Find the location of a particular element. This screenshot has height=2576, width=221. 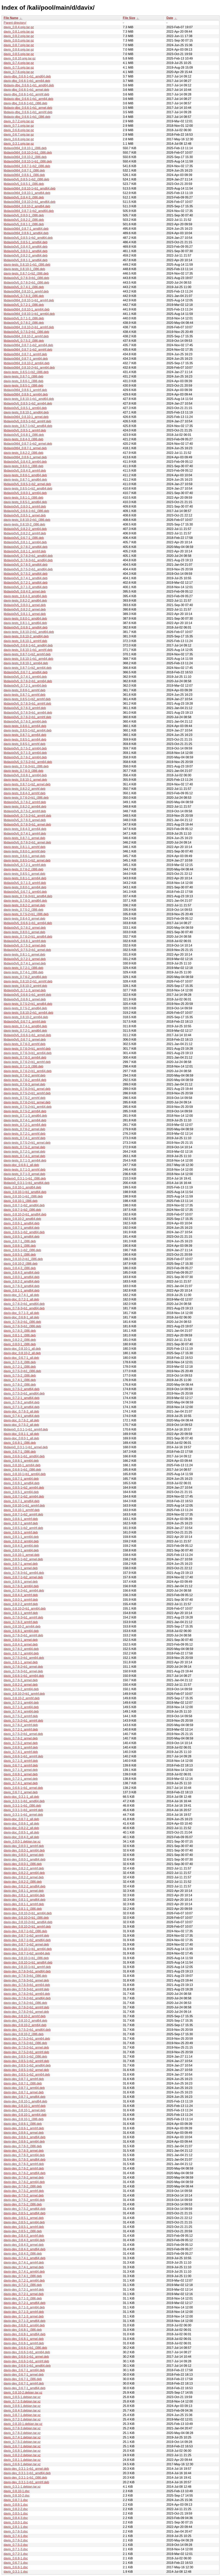

libdavix0v5_0.7.5-2+b1_amd64.deb is located at coordinates (28, 569).